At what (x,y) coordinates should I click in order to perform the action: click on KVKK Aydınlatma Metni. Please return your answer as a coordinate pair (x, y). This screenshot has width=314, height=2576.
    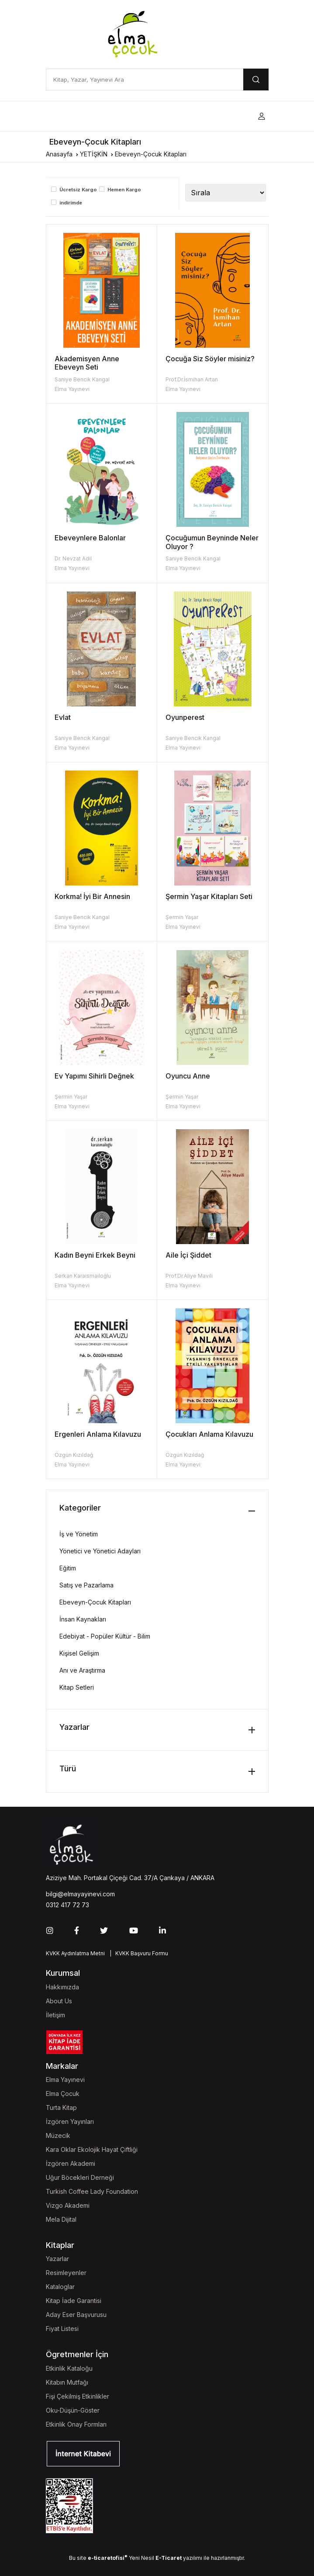
    Looking at the image, I should click on (75, 1953).